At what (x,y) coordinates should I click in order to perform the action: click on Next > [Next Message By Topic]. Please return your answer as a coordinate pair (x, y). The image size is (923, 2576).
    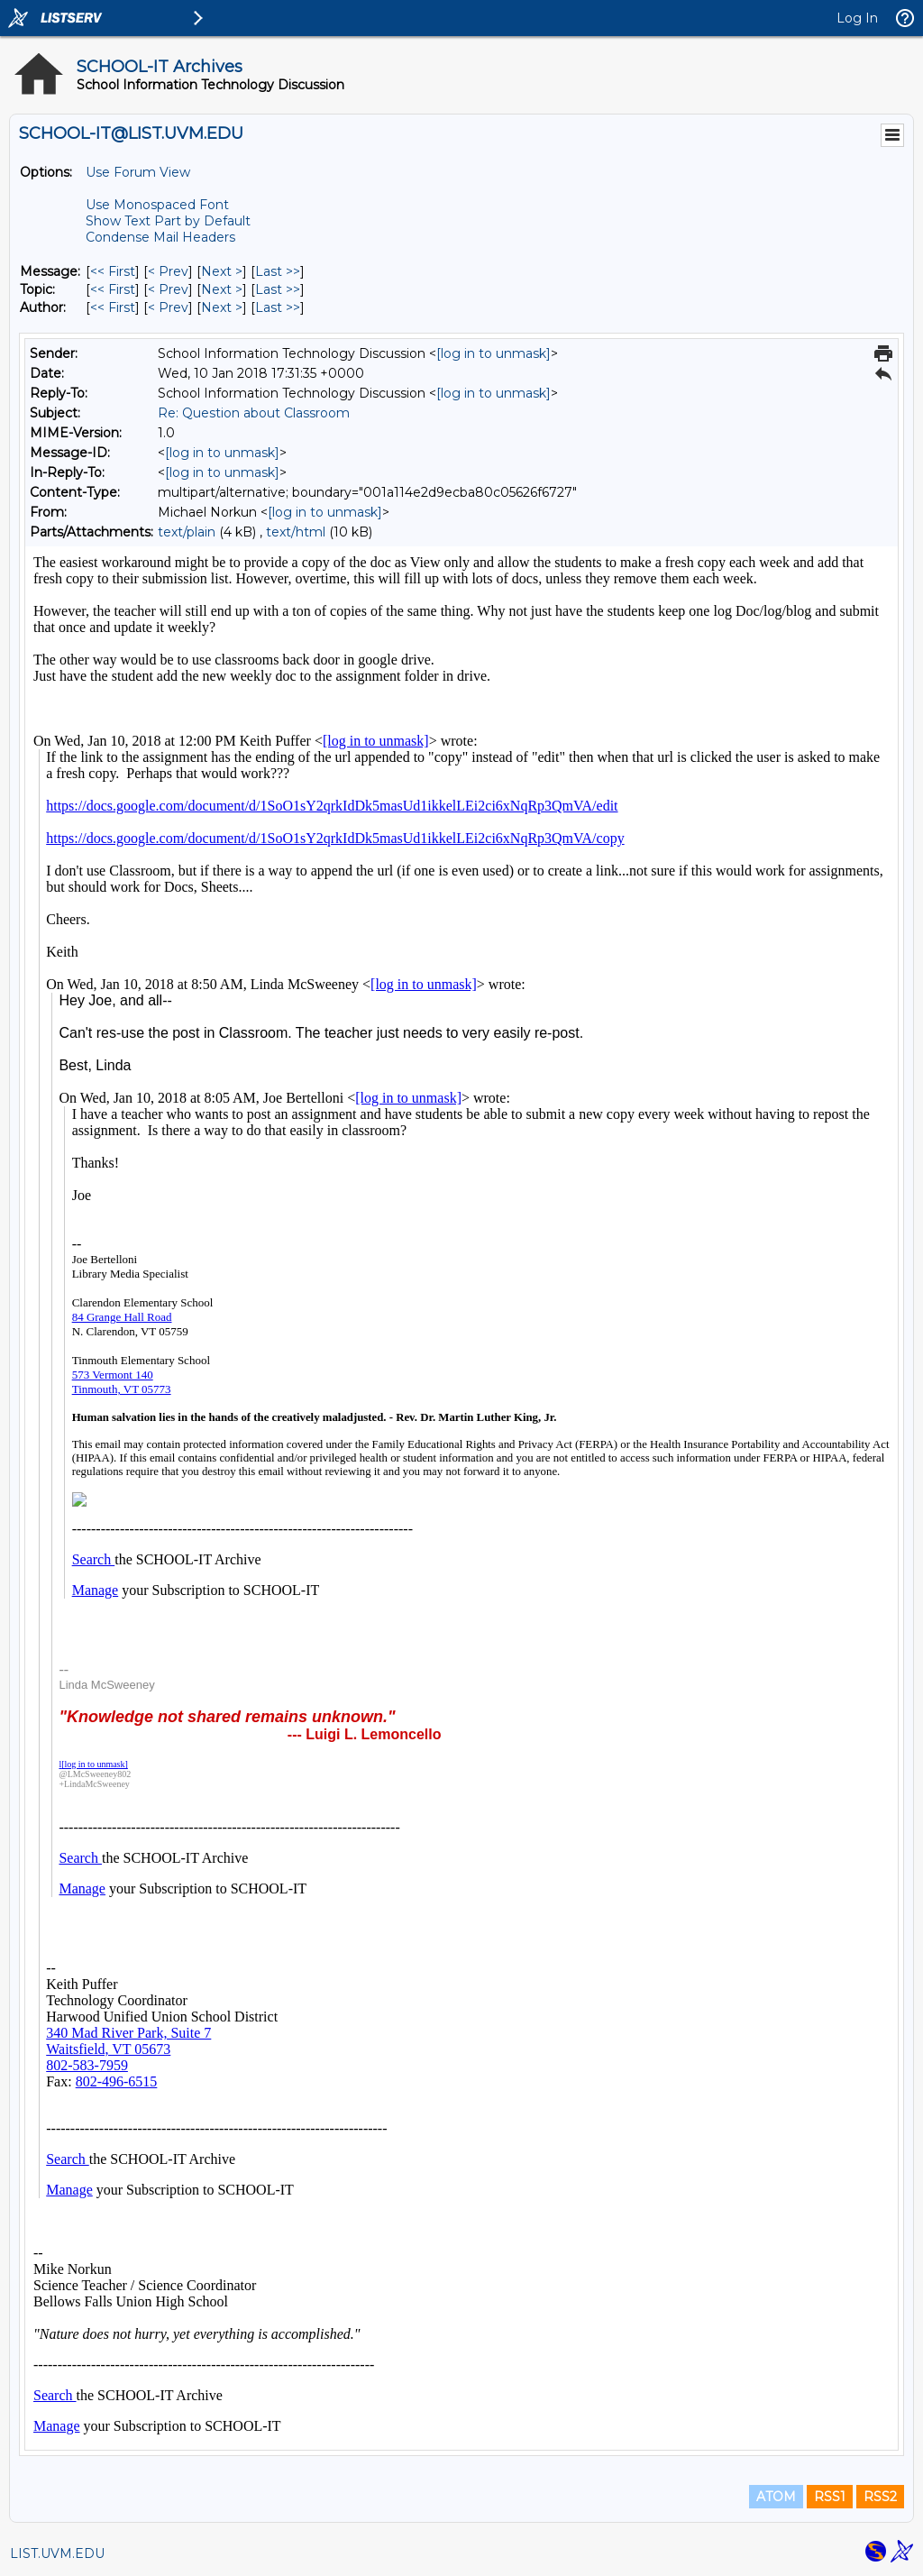
    Looking at the image, I should click on (221, 289).